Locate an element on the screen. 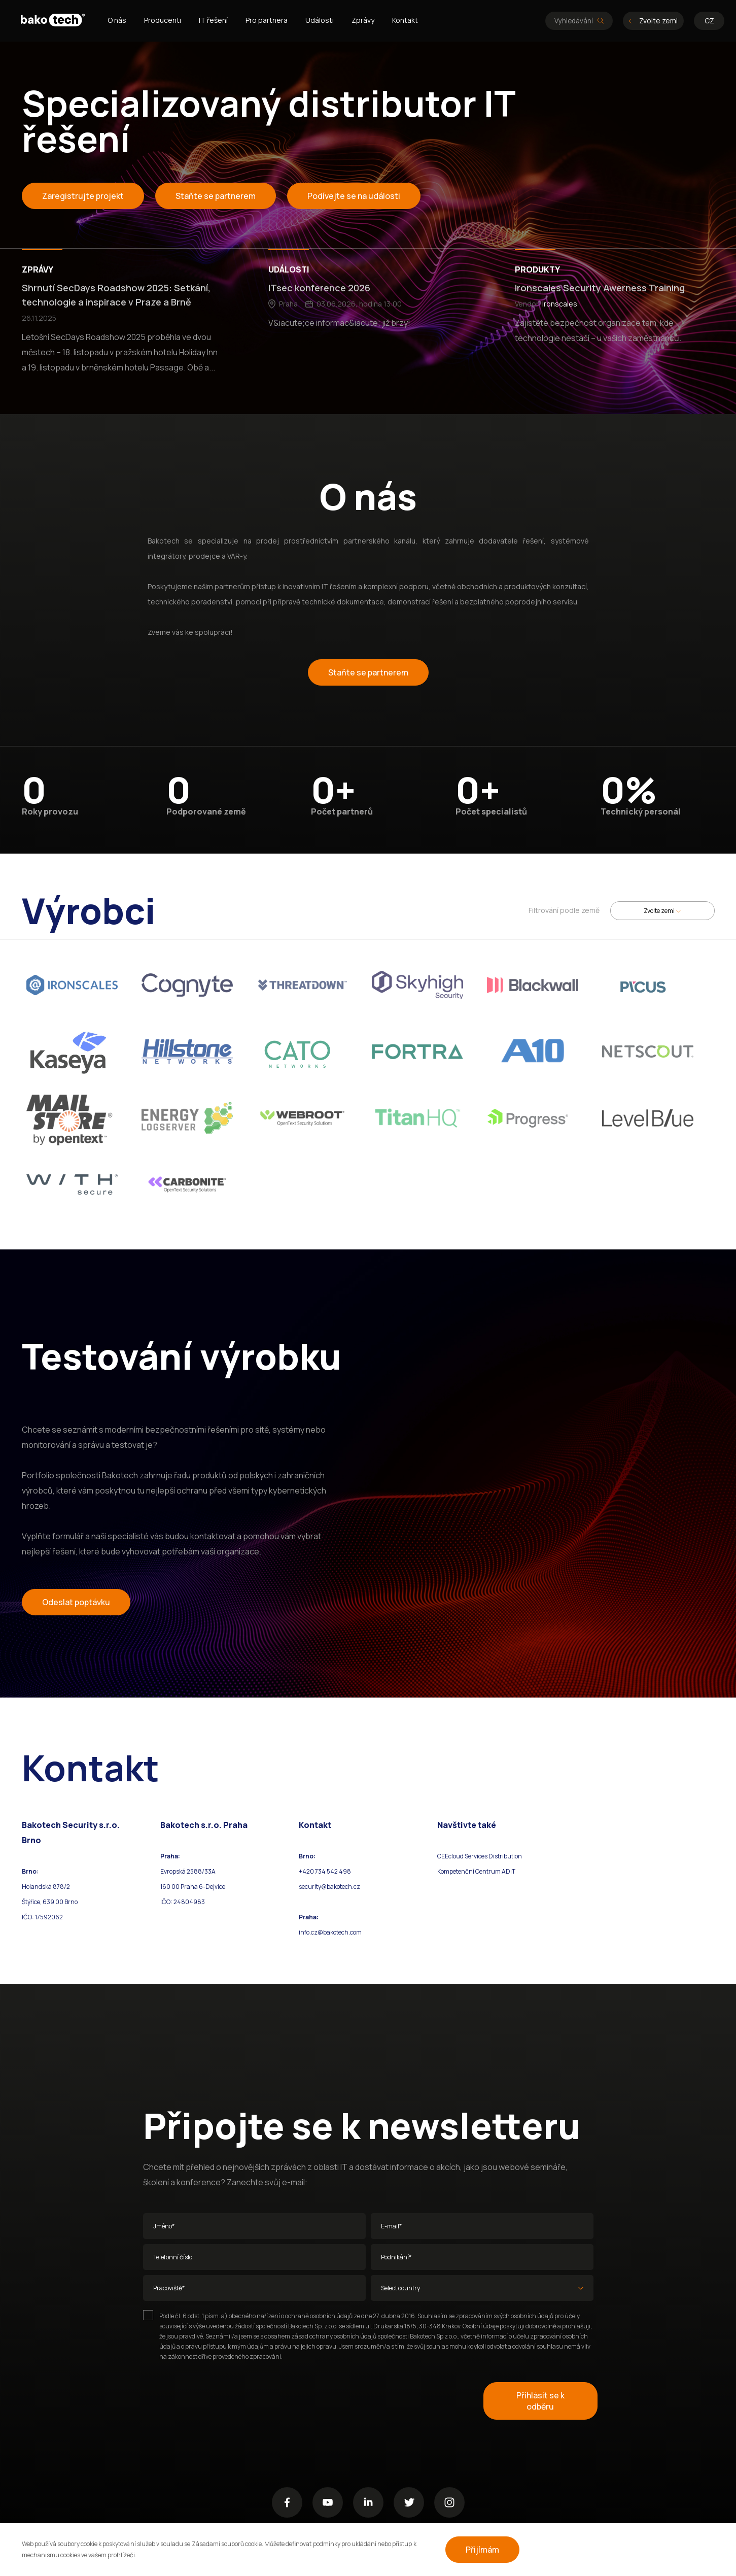  Zaregistrujte projekt is located at coordinates (83, 195).